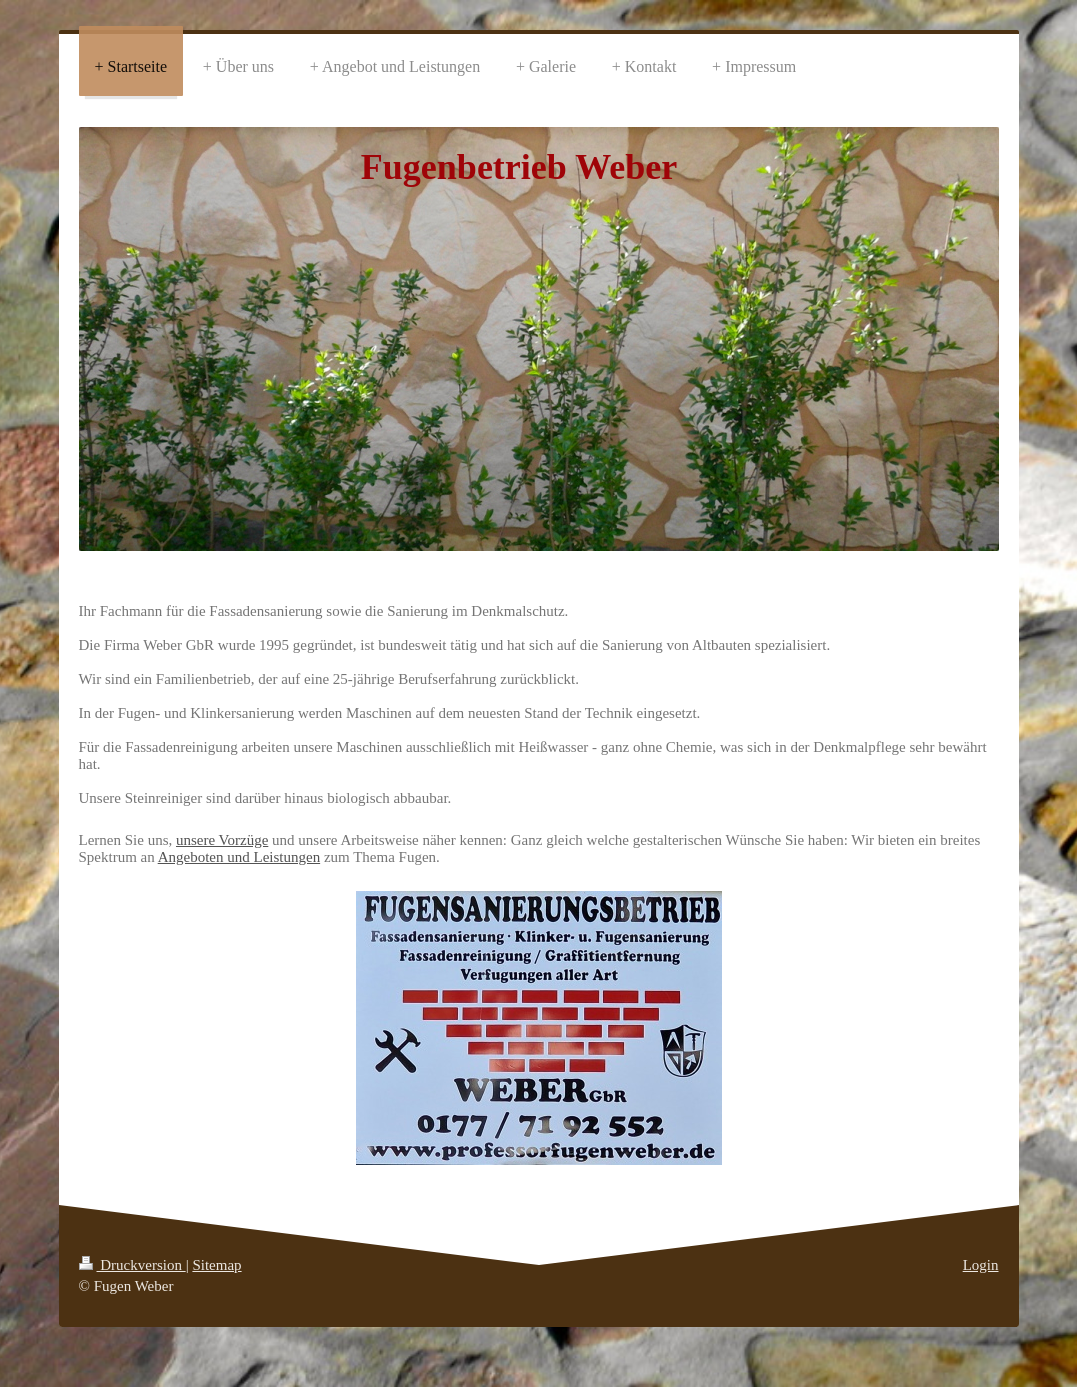 The width and height of the screenshot is (1077, 1387). What do you see at coordinates (222, 840) in the screenshot?
I see `unsere Vorzüge` at bounding box center [222, 840].